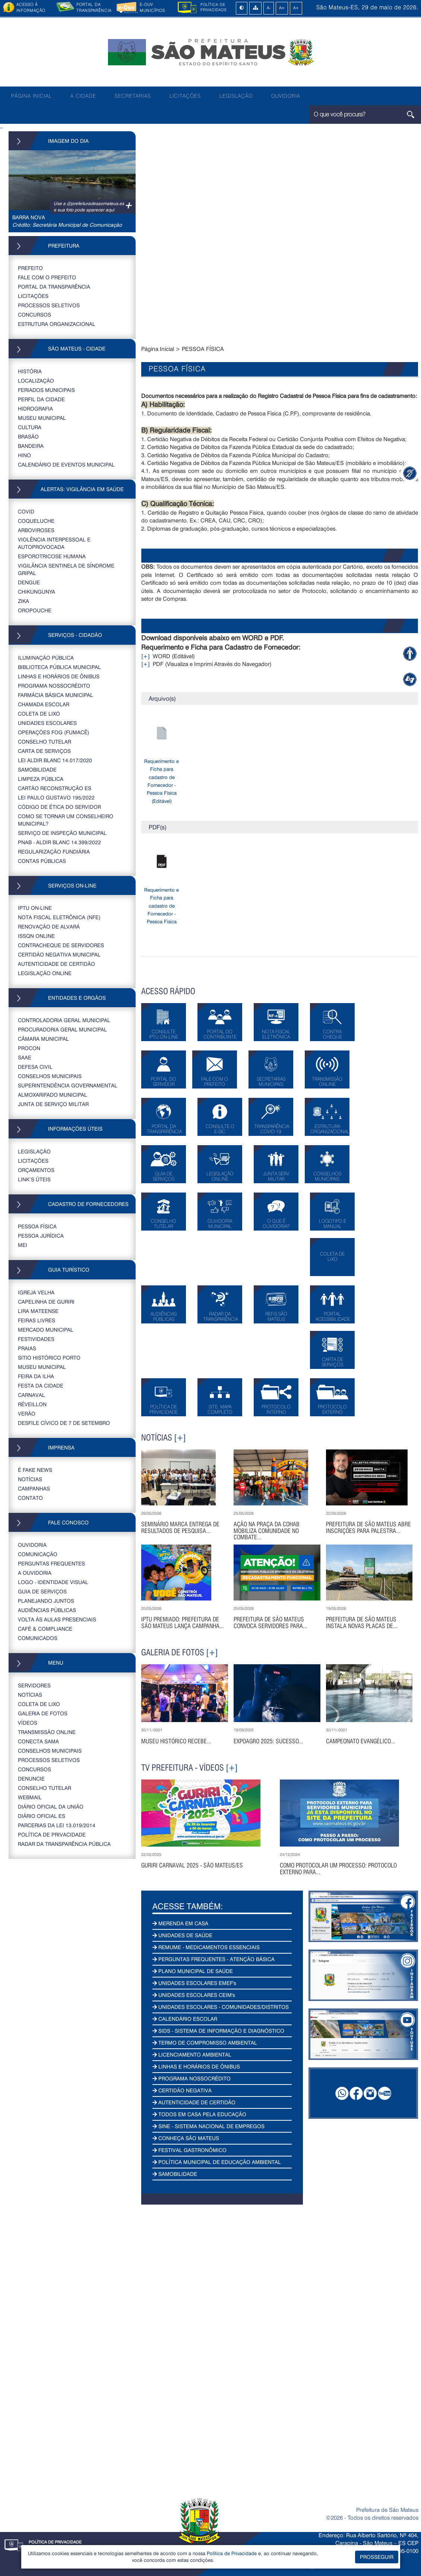  What do you see at coordinates (22, 1244) in the screenshot?
I see `MEI` at bounding box center [22, 1244].